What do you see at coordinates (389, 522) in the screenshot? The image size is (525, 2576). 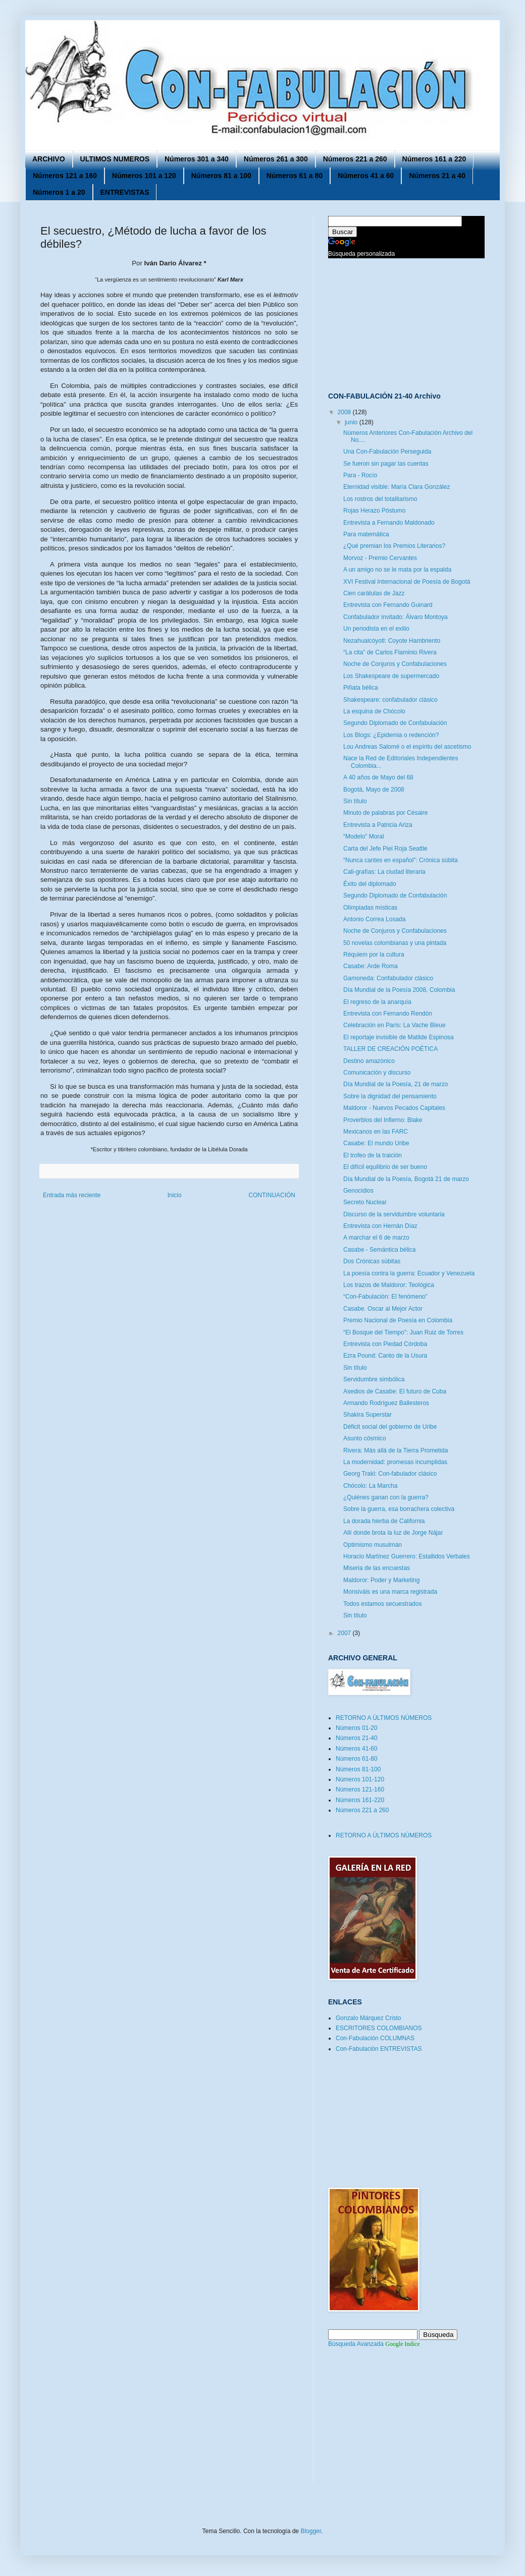 I see `Entrevista a Fernando Maldonado` at bounding box center [389, 522].